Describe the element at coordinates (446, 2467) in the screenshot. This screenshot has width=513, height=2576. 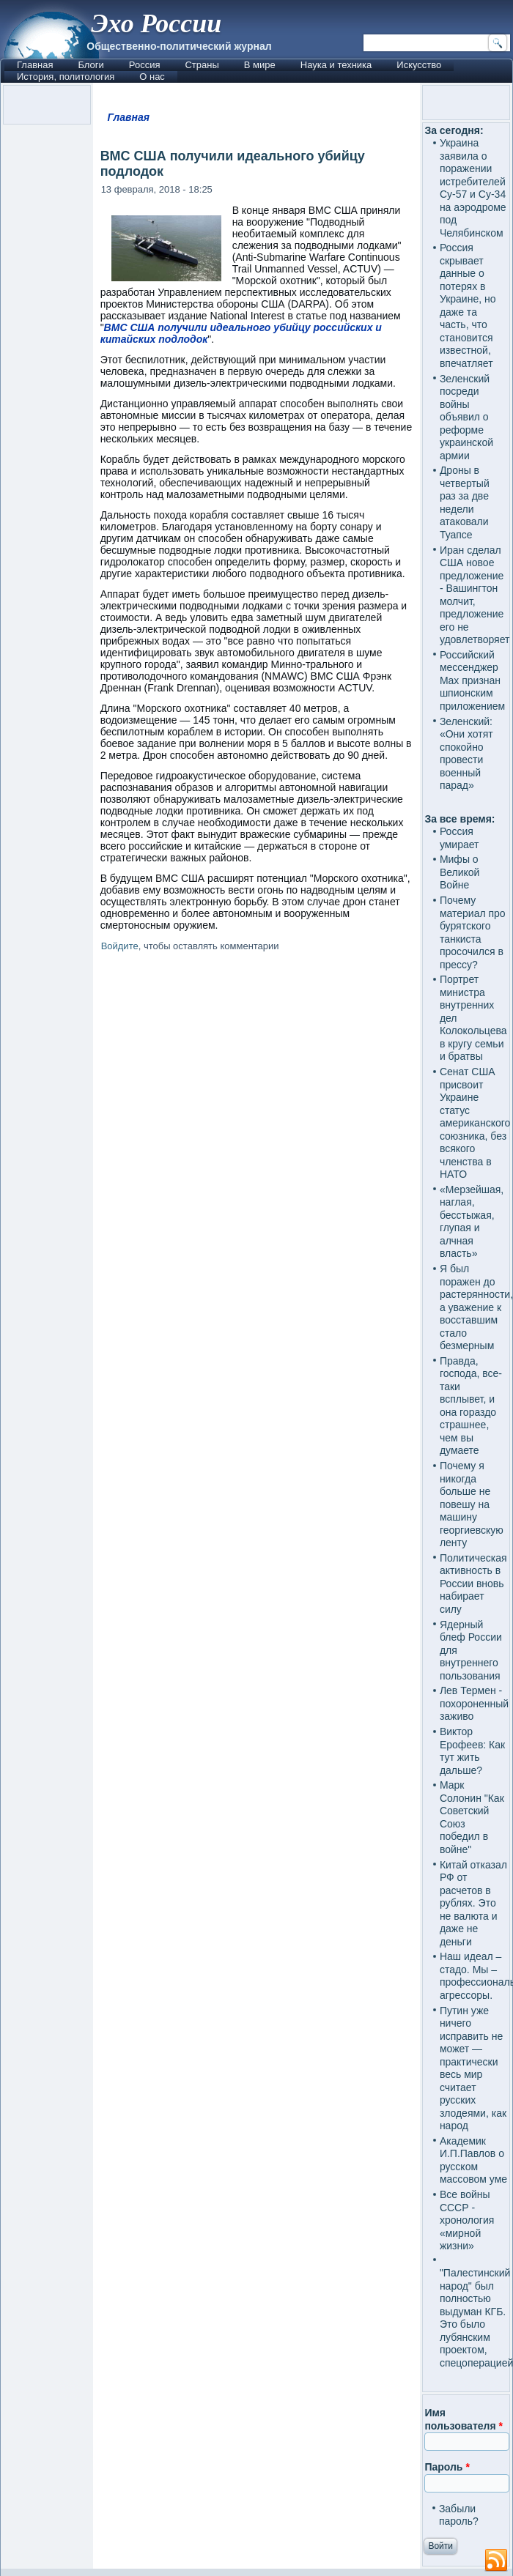
I see `Пароль` at that location.